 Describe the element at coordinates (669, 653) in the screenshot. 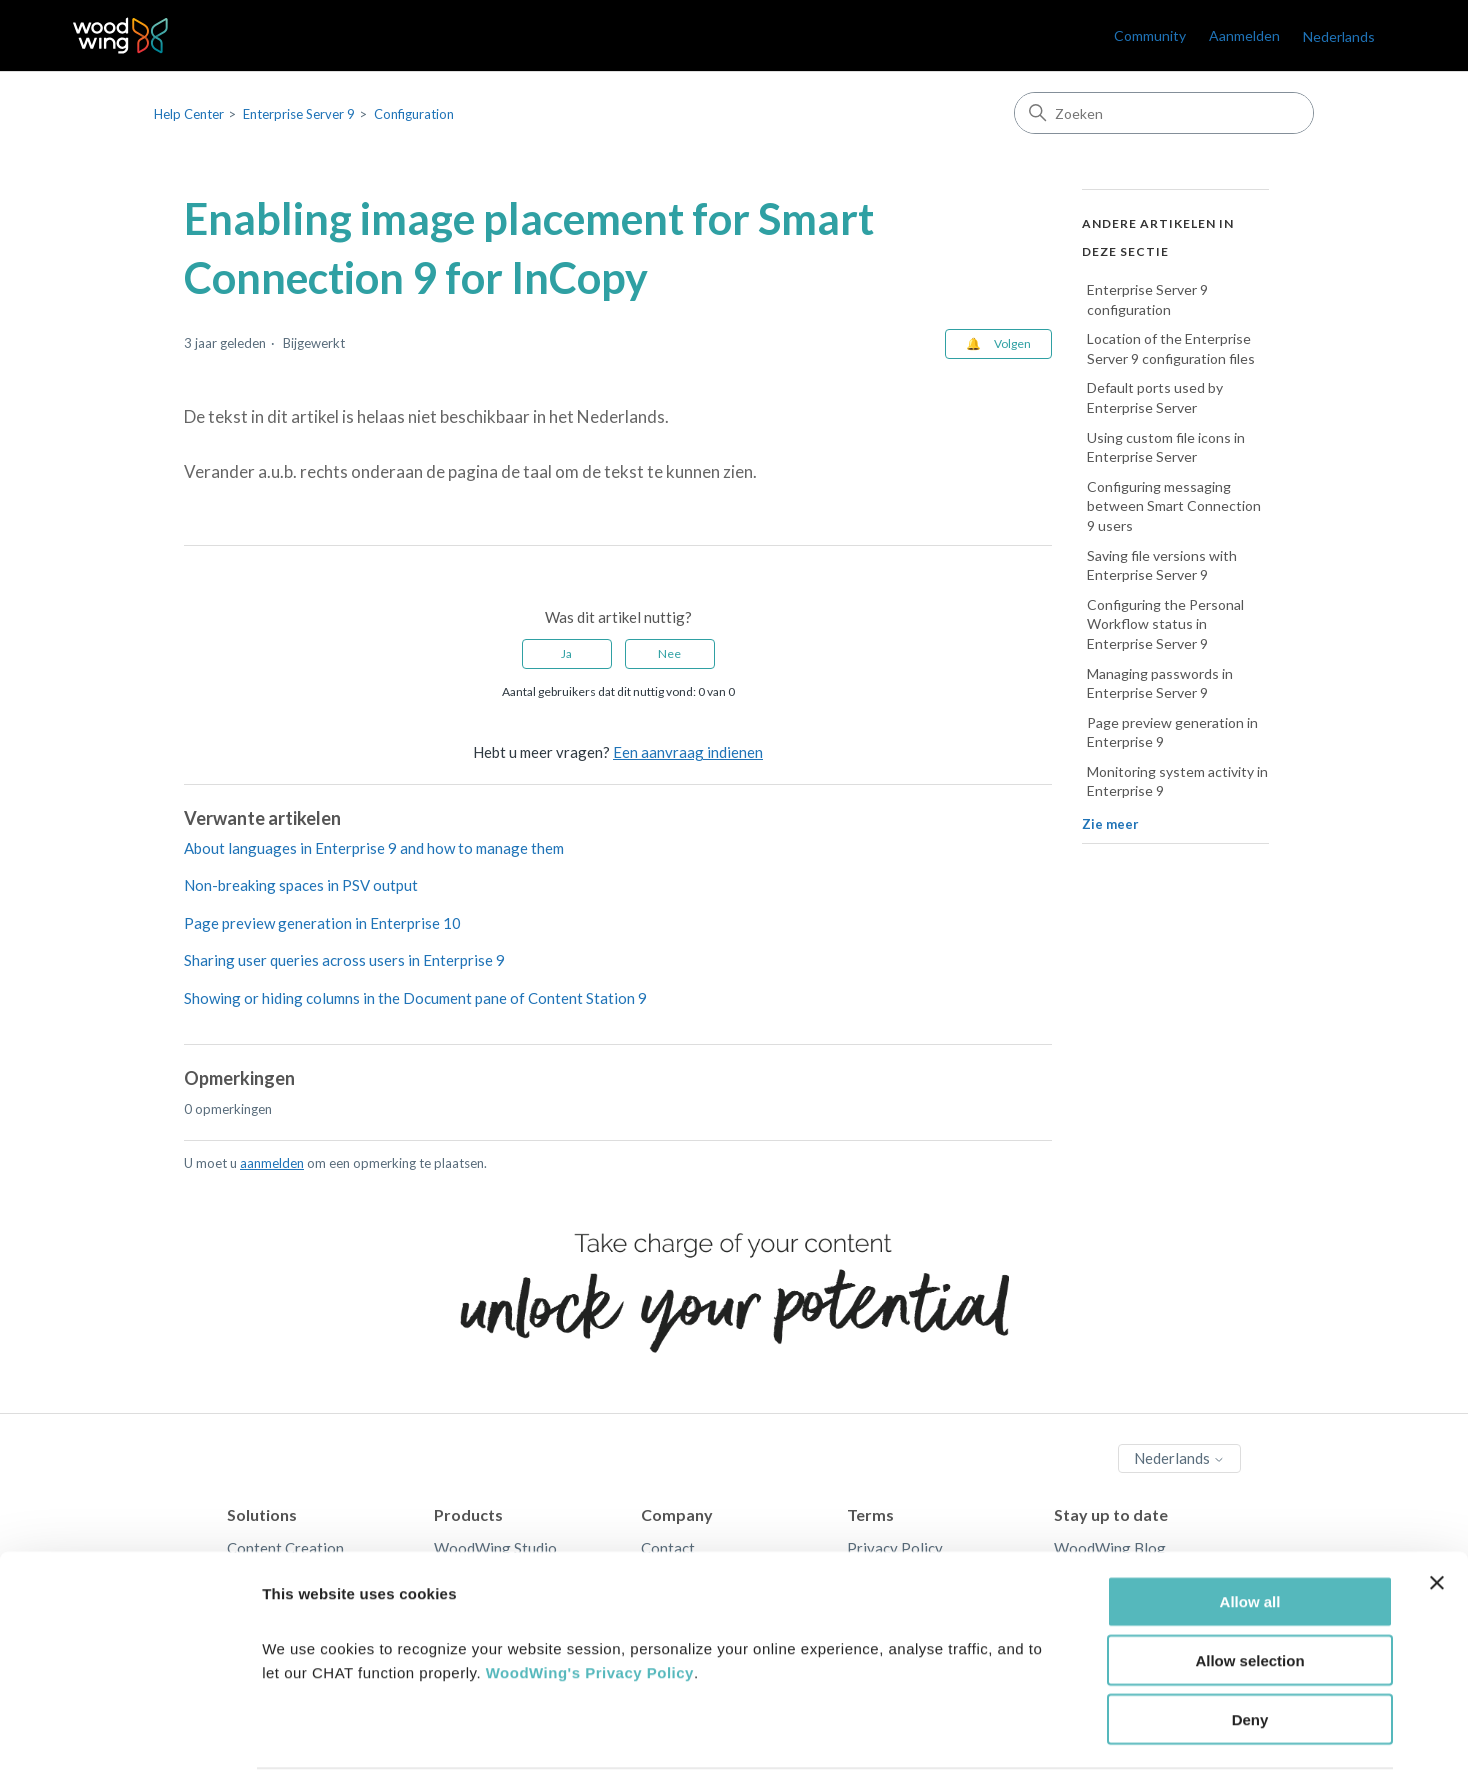

I see `Nee [Dit artikel was niet nuttig]` at that location.